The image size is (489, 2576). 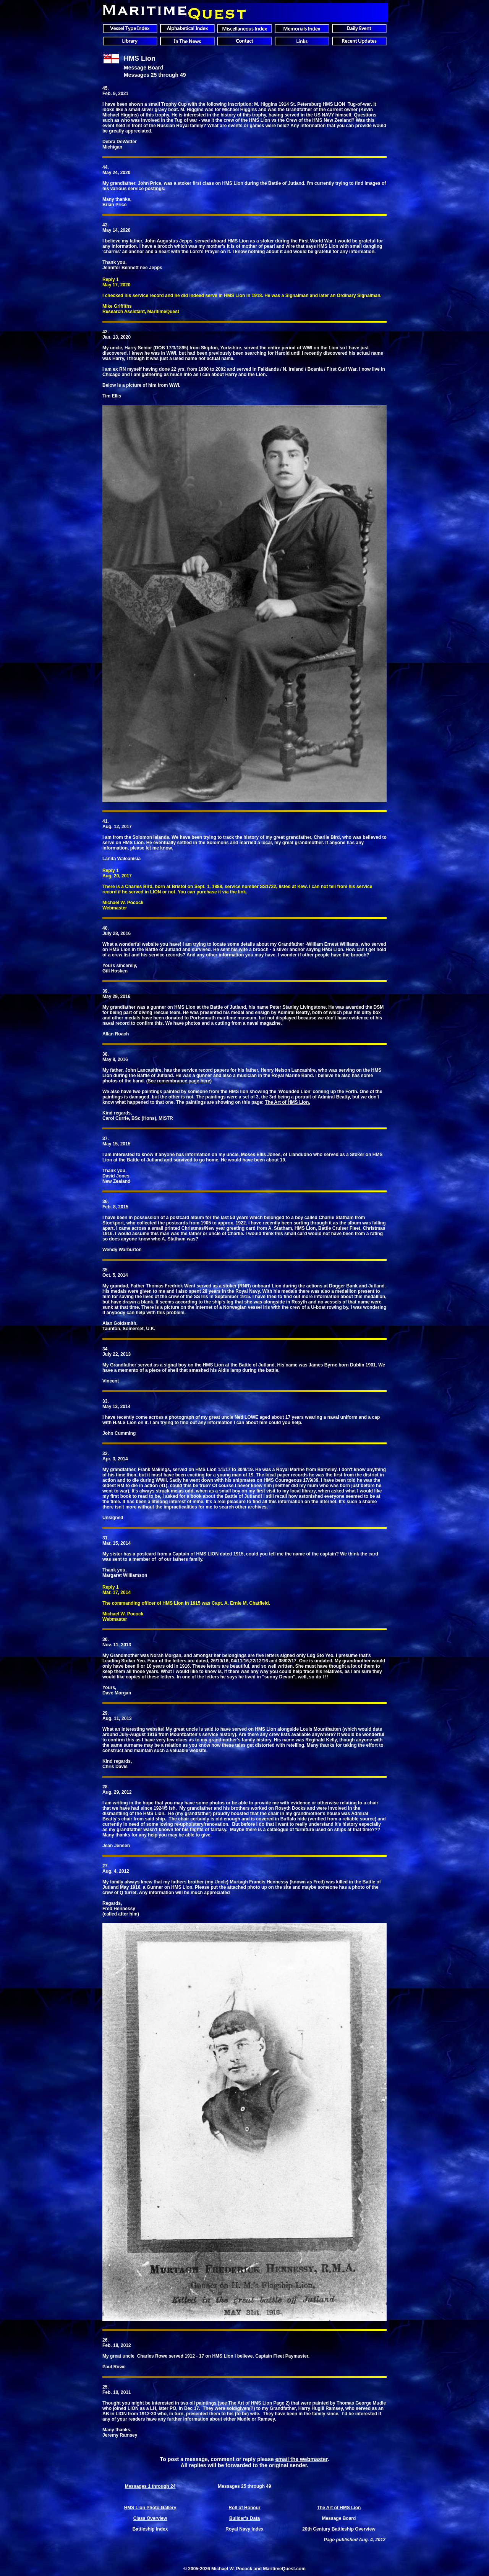 What do you see at coordinates (150, 2518) in the screenshot?
I see `Class Overview` at bounding box center [150, 2518].